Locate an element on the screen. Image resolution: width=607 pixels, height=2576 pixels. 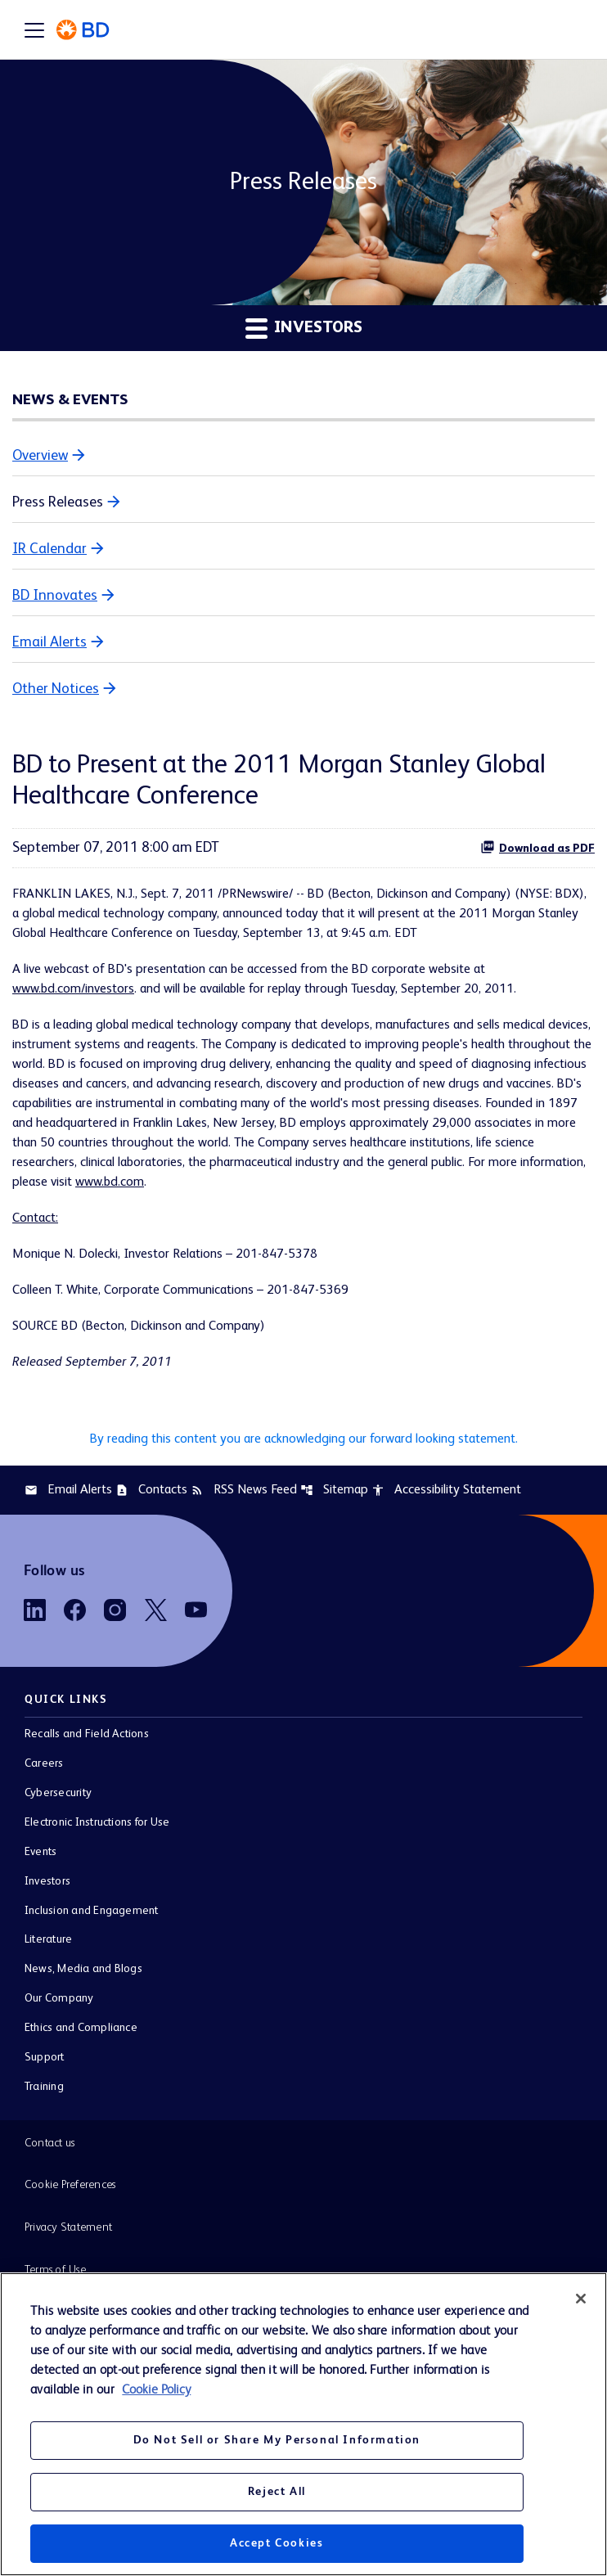
Inclusion and Engagement is located at coordinates (92, 1910).